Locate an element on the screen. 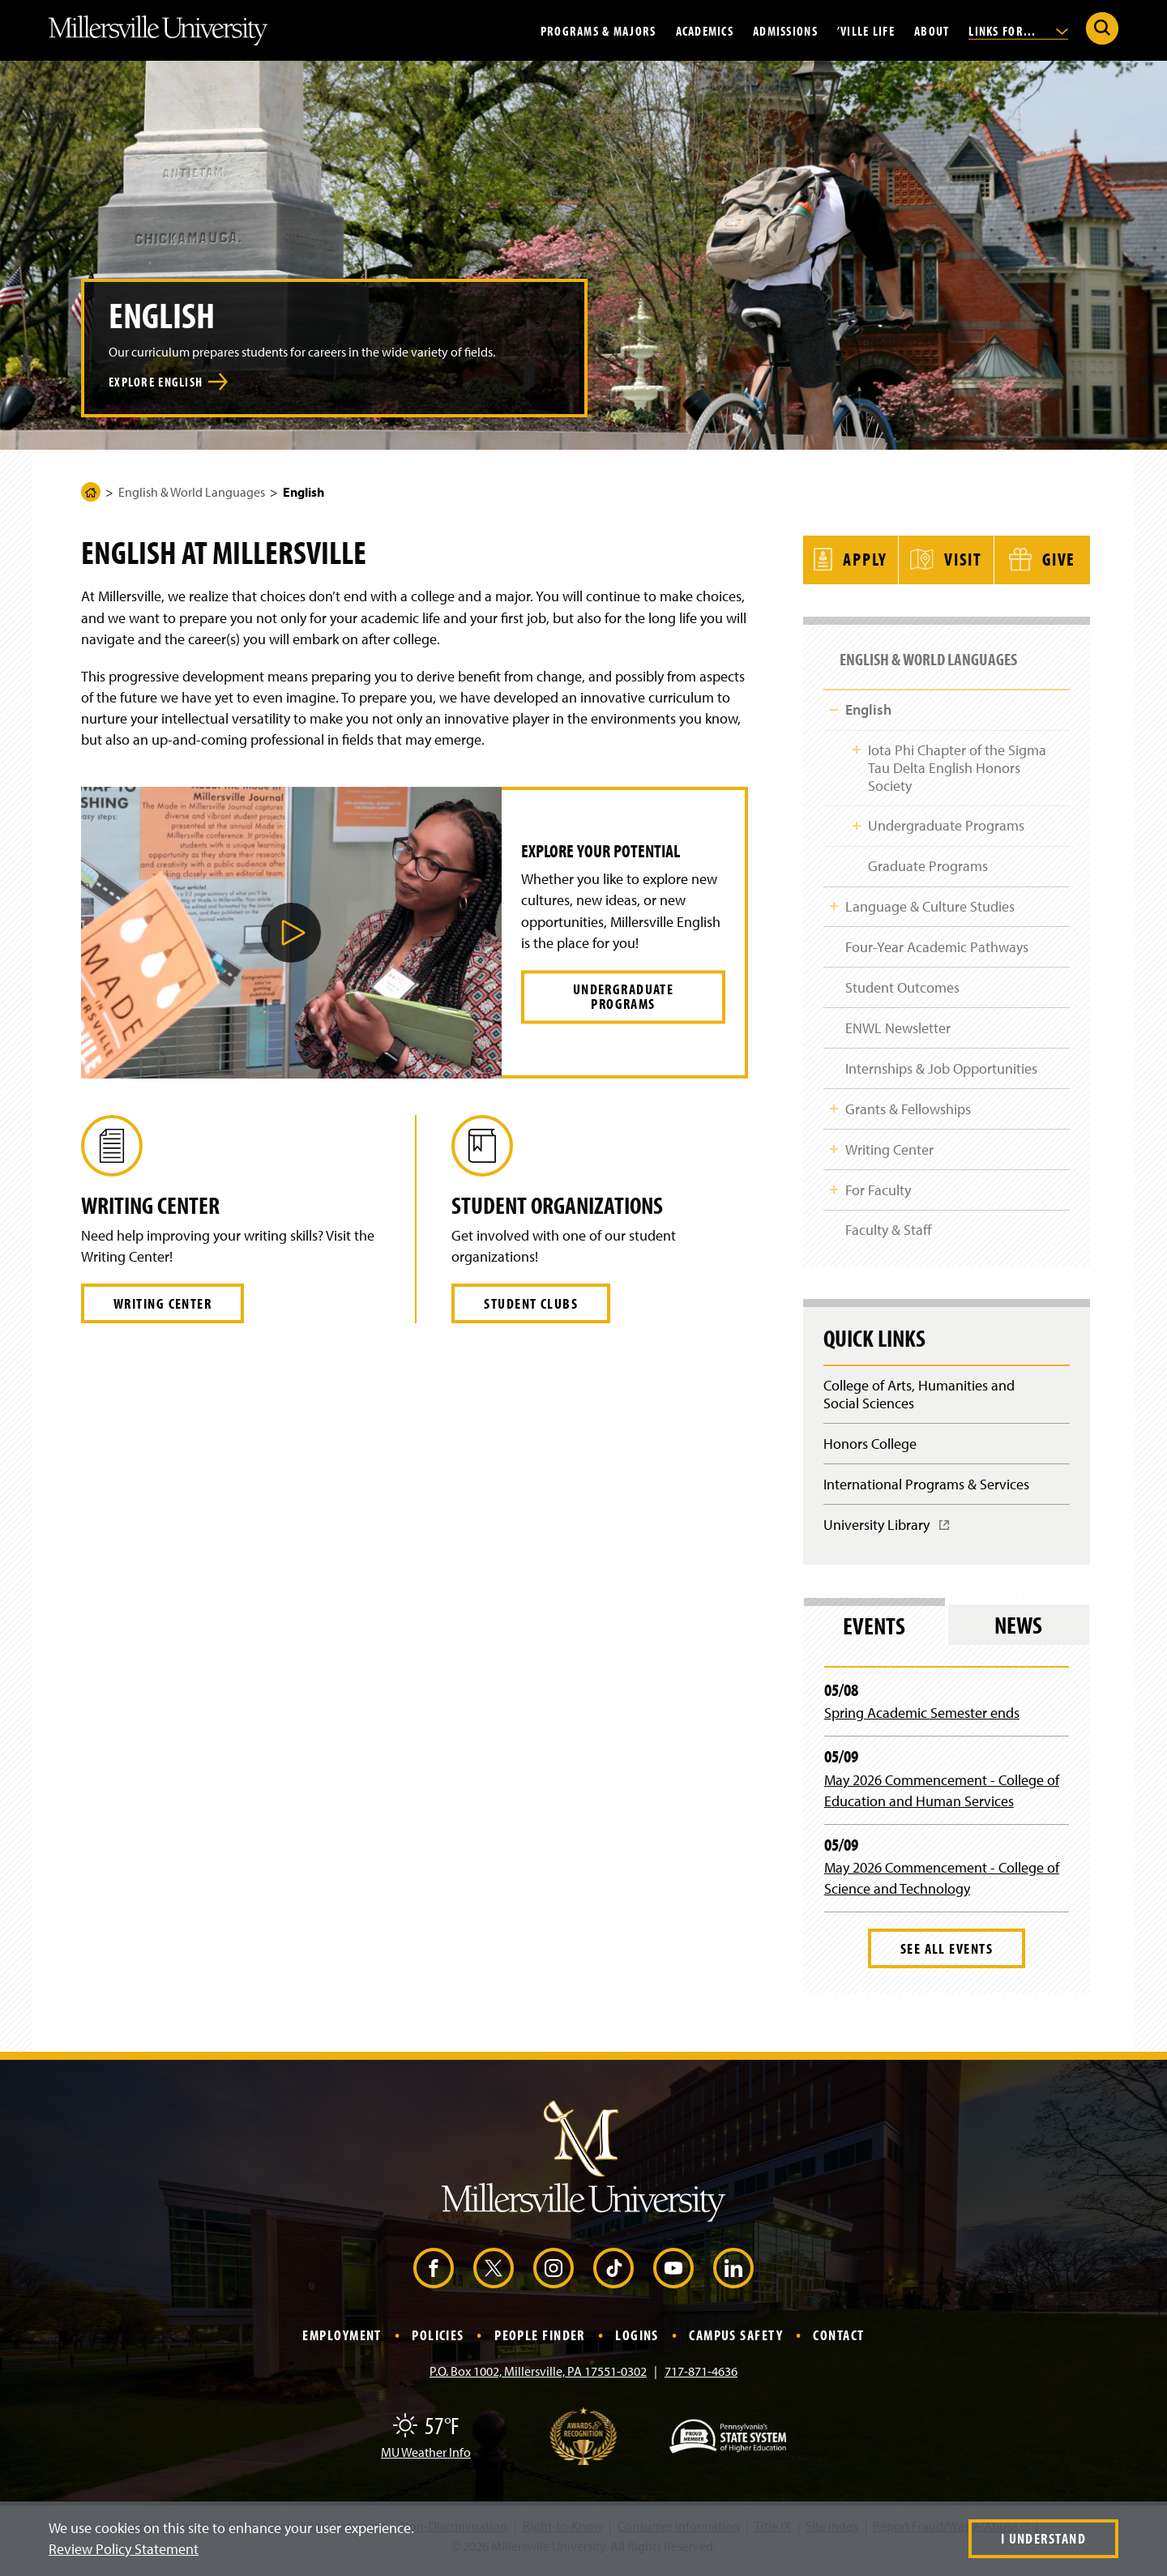  [YouTube (Opens in a new window)] is located at coordinates (673, 2278).